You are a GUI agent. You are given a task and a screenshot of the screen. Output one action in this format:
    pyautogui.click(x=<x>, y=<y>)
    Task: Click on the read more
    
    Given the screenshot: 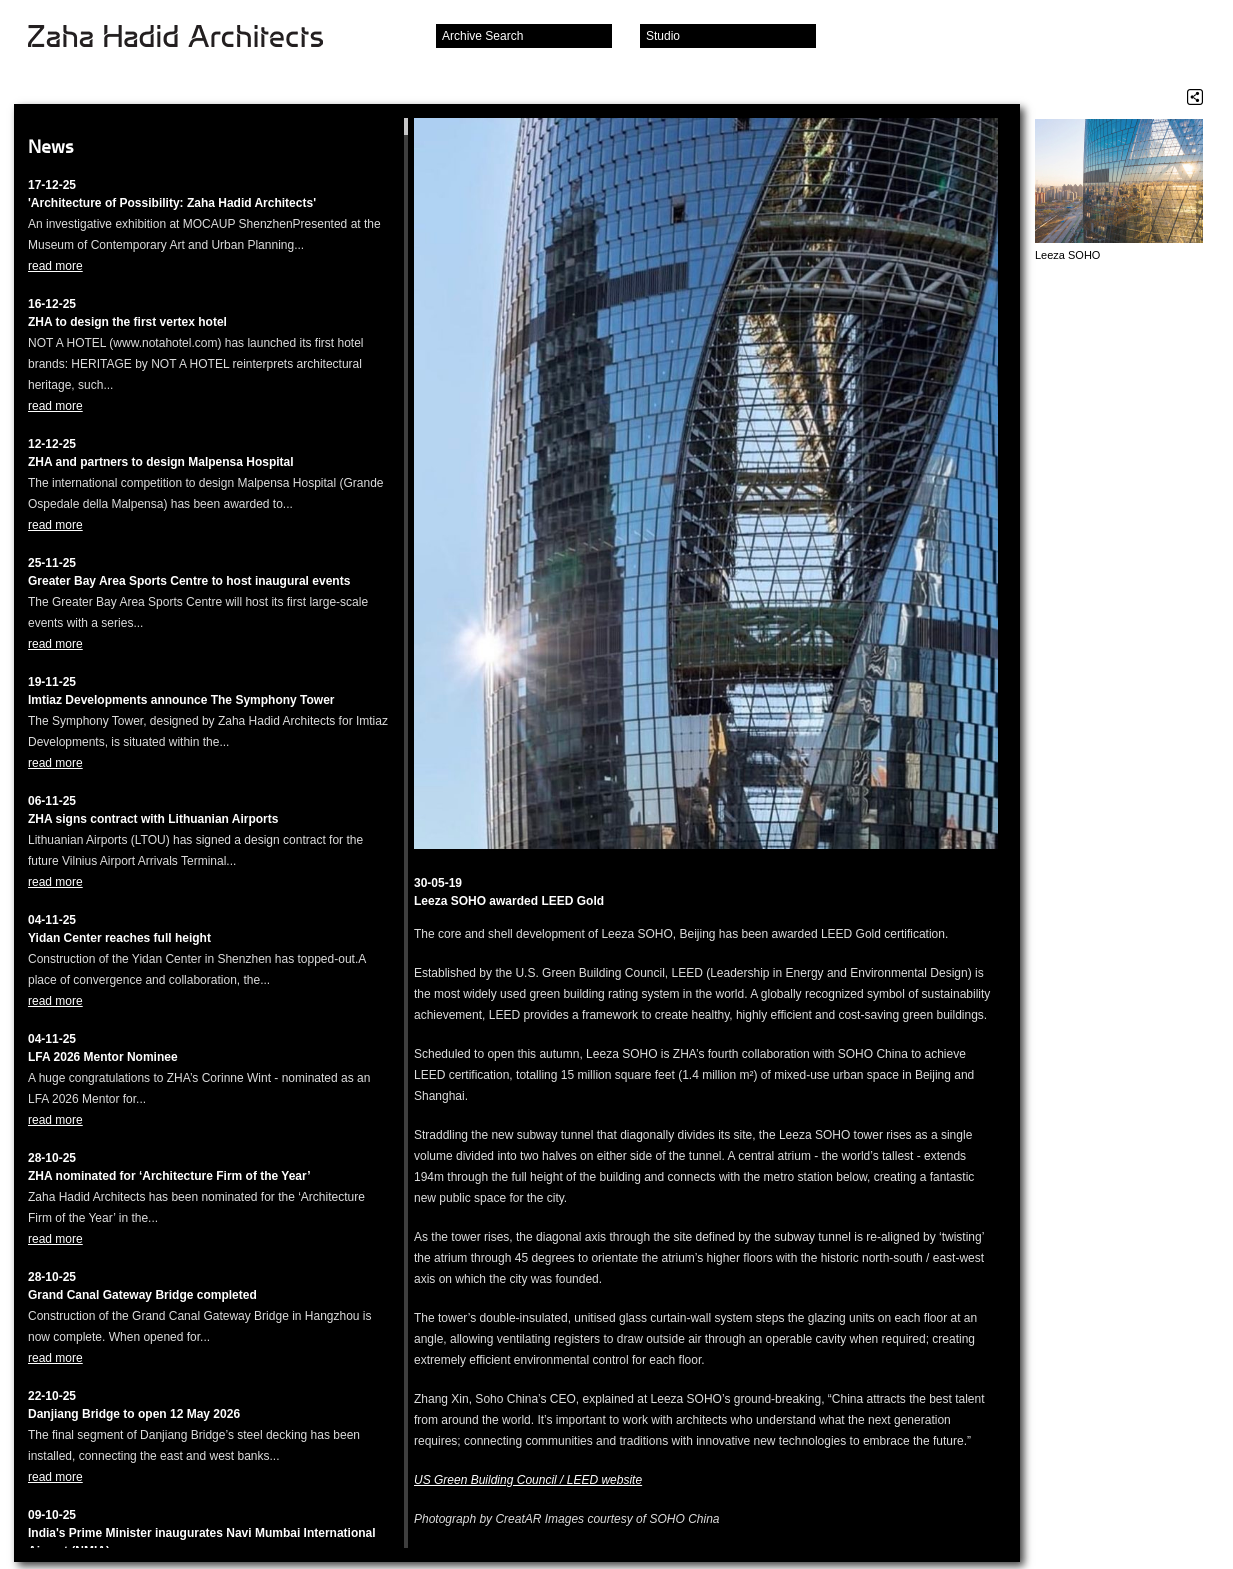 What is the action you would take?
    pyautogui.click(x=55, y=266)
    